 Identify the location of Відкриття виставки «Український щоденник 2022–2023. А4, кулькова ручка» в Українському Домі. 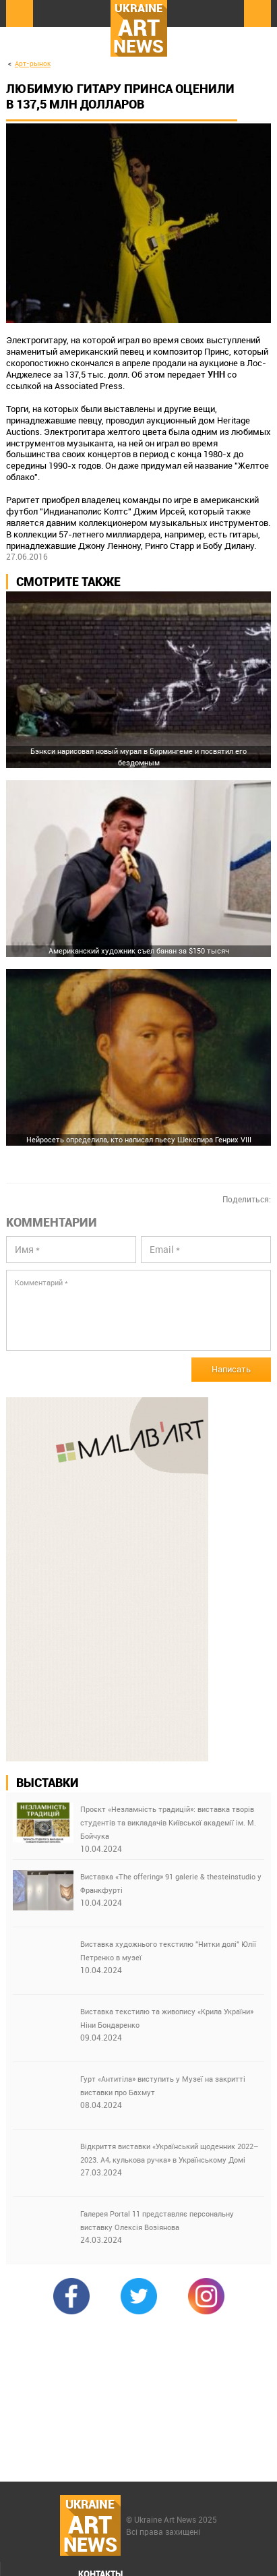
(169, 2153).